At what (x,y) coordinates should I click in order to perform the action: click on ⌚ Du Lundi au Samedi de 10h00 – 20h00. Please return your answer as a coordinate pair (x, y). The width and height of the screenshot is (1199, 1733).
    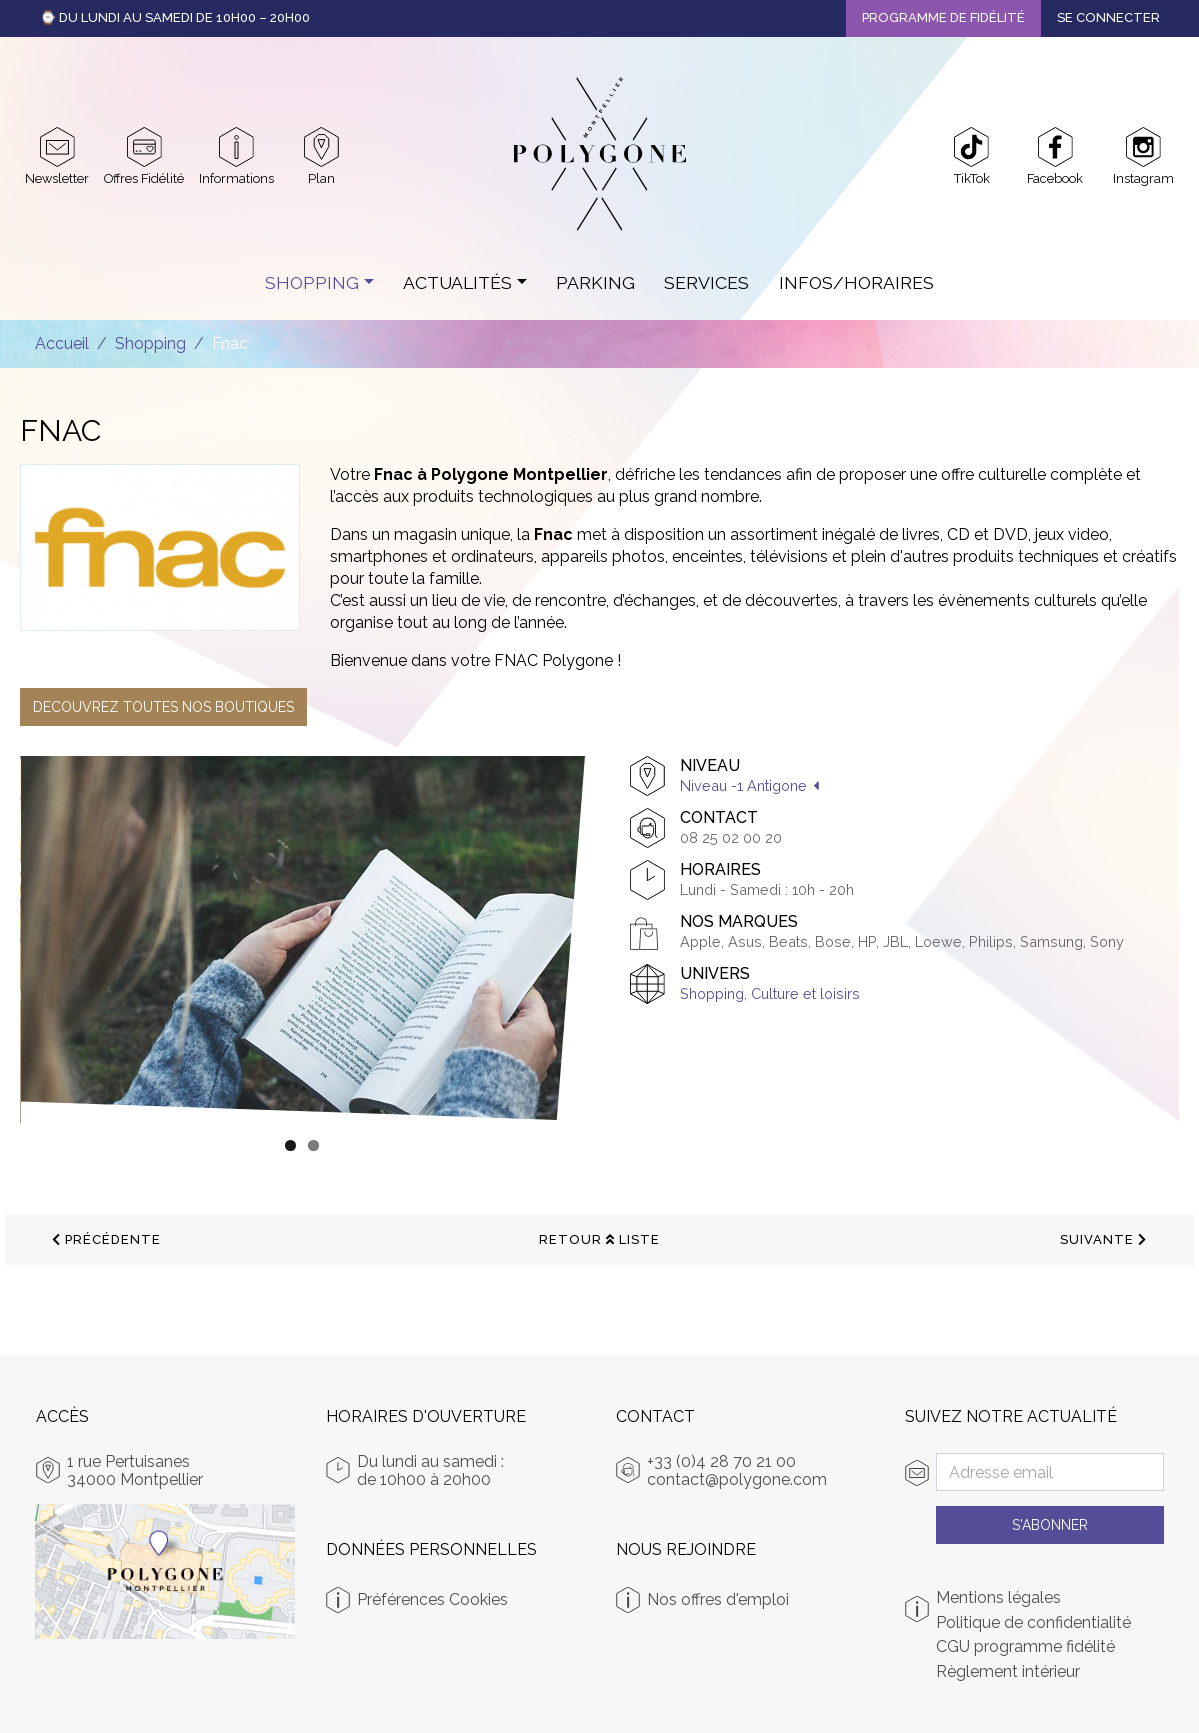
    Looking at the image, I should click on (175, 17).